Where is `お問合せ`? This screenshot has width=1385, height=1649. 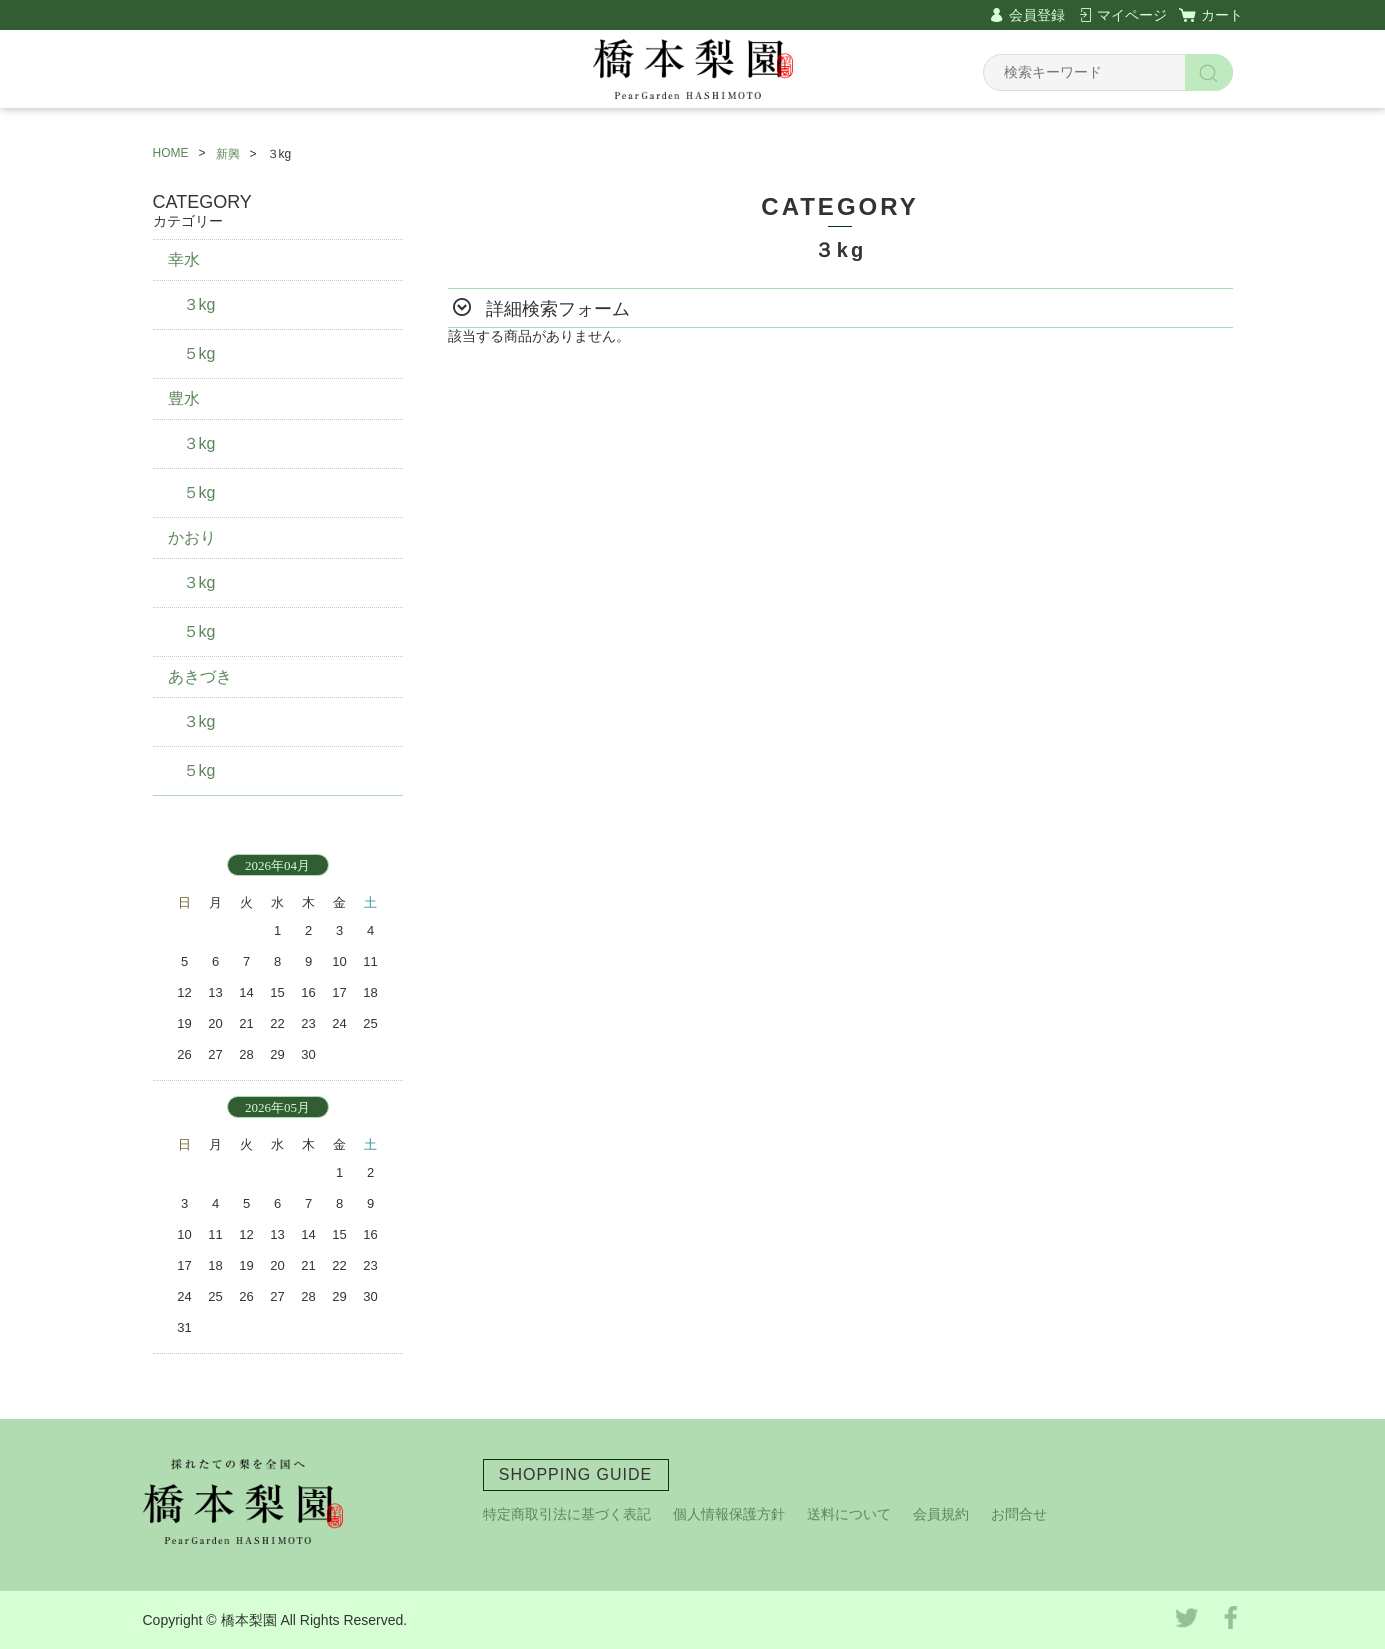
お問合せ is located at coordinates (1019, 1514).